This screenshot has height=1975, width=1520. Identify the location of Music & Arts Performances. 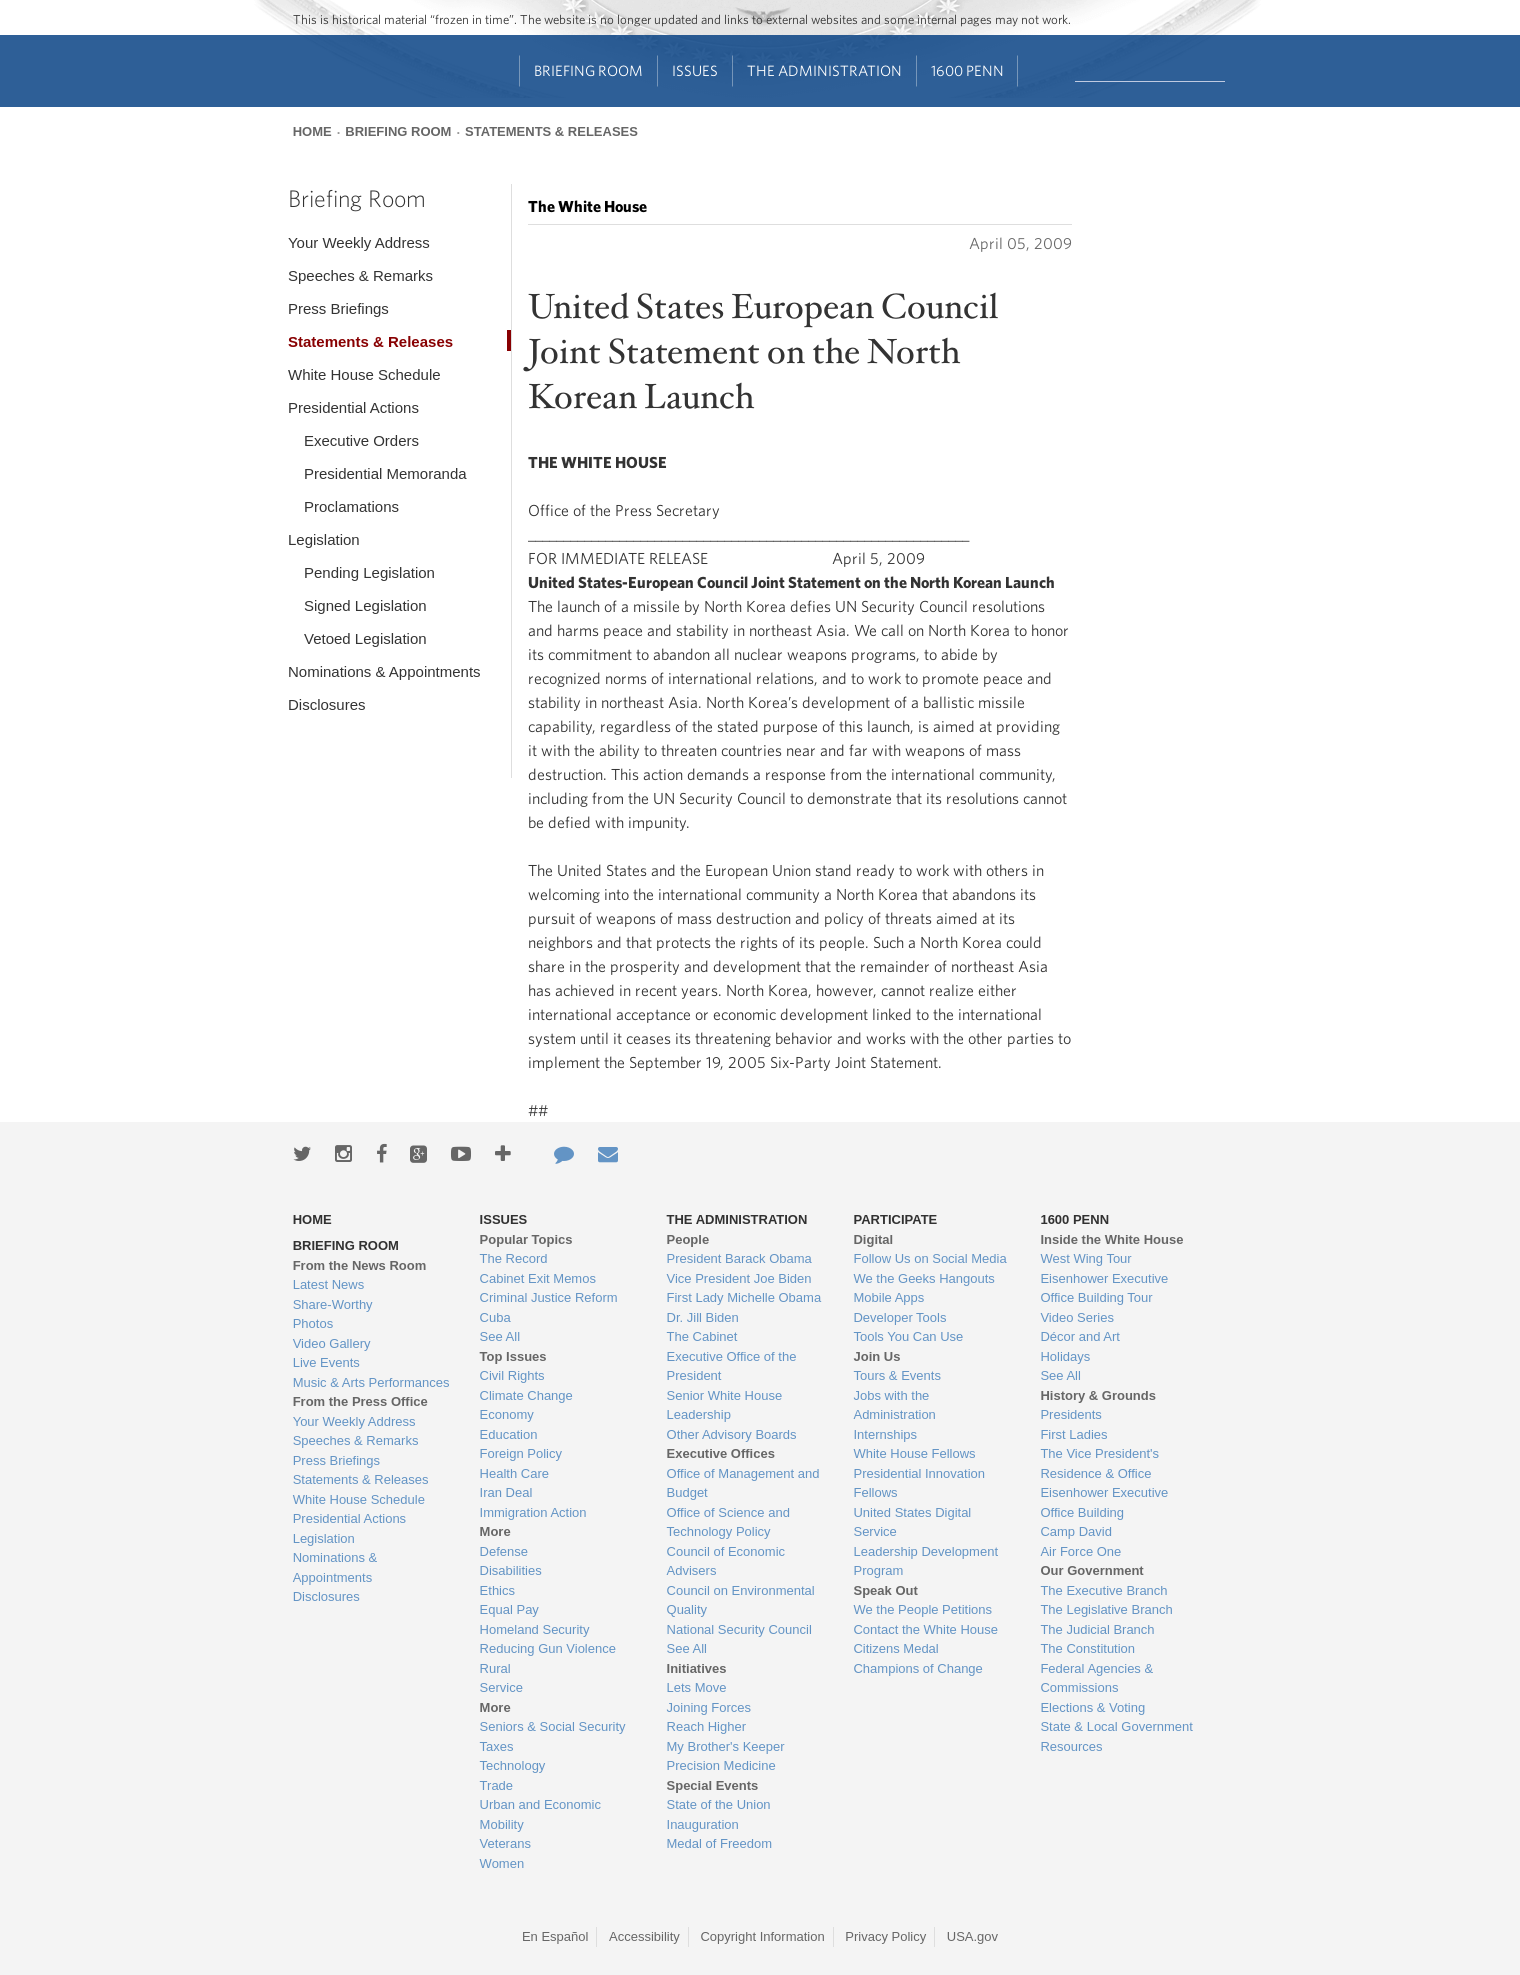
(371, 1382).